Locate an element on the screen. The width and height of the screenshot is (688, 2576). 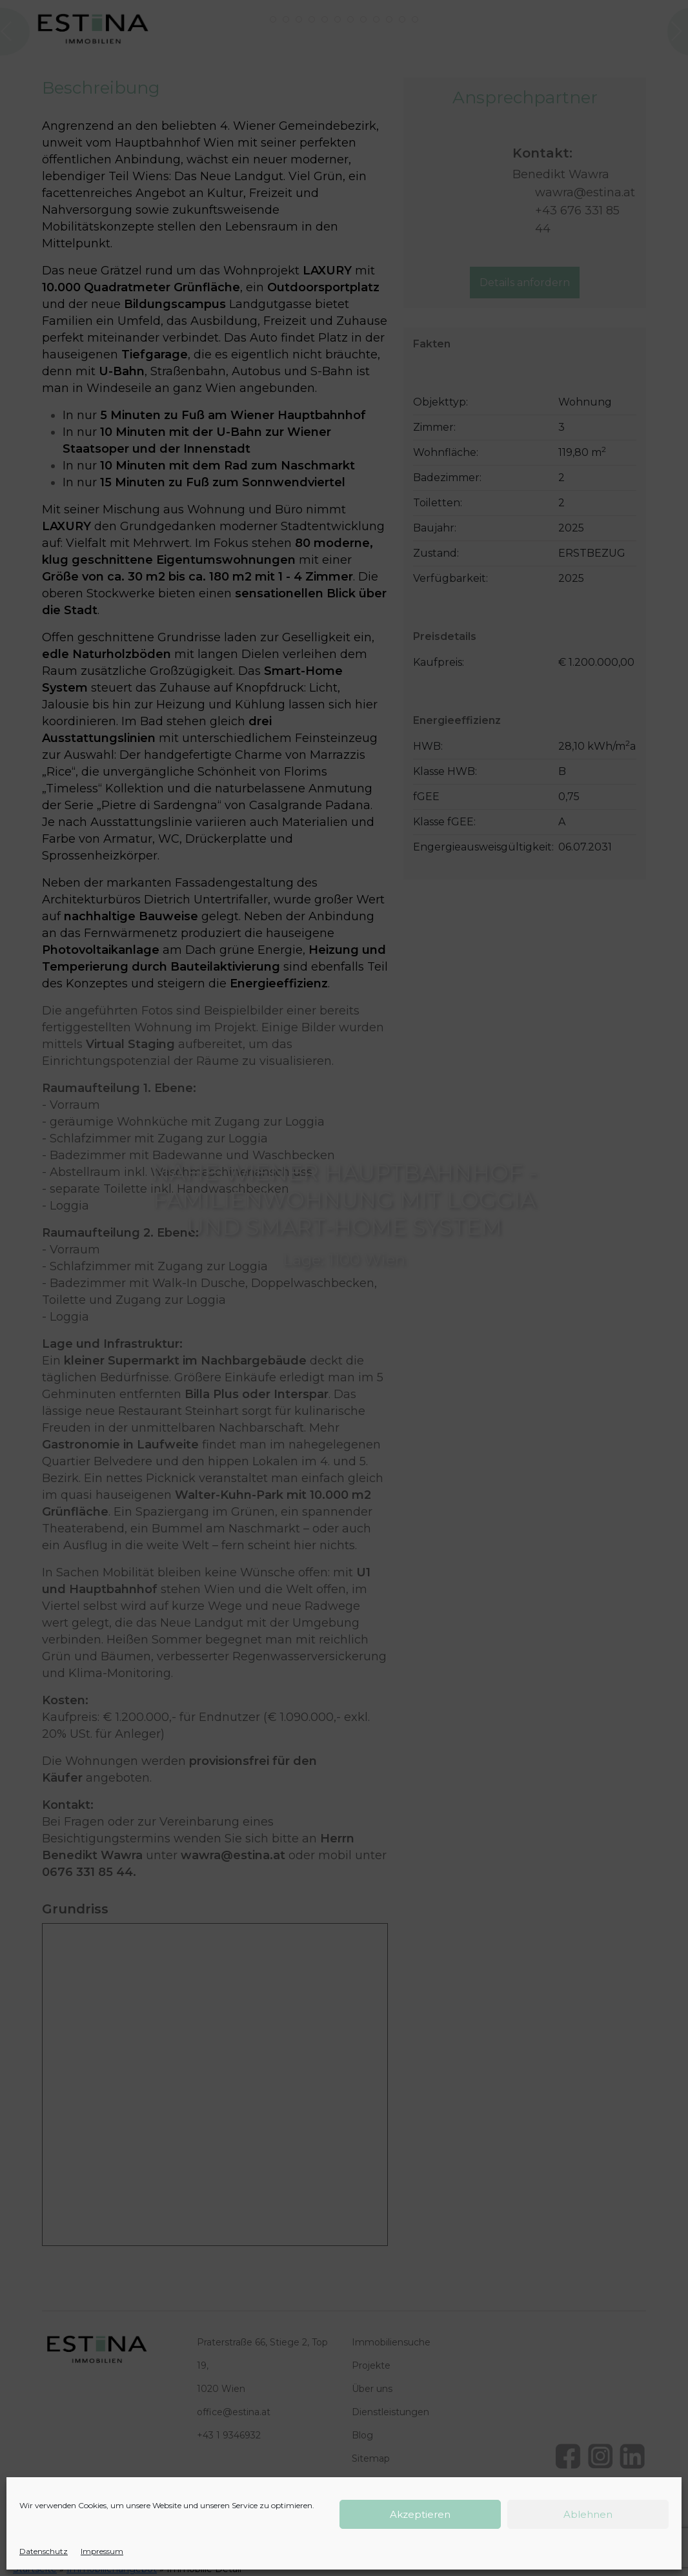
Ablehnen is located at coordinates (587, 2514).